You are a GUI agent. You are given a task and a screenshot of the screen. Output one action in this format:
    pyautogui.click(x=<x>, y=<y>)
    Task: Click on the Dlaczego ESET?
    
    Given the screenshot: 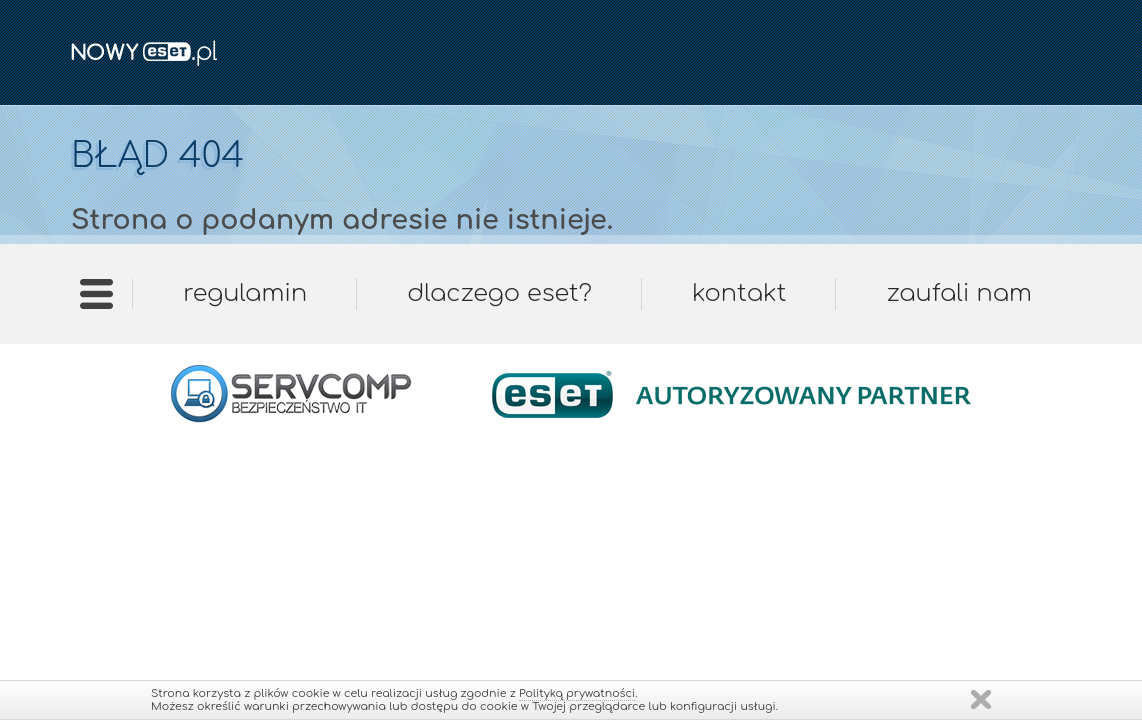 What is the action you would take?
    pyautogui.click(x=499, y=293)
    